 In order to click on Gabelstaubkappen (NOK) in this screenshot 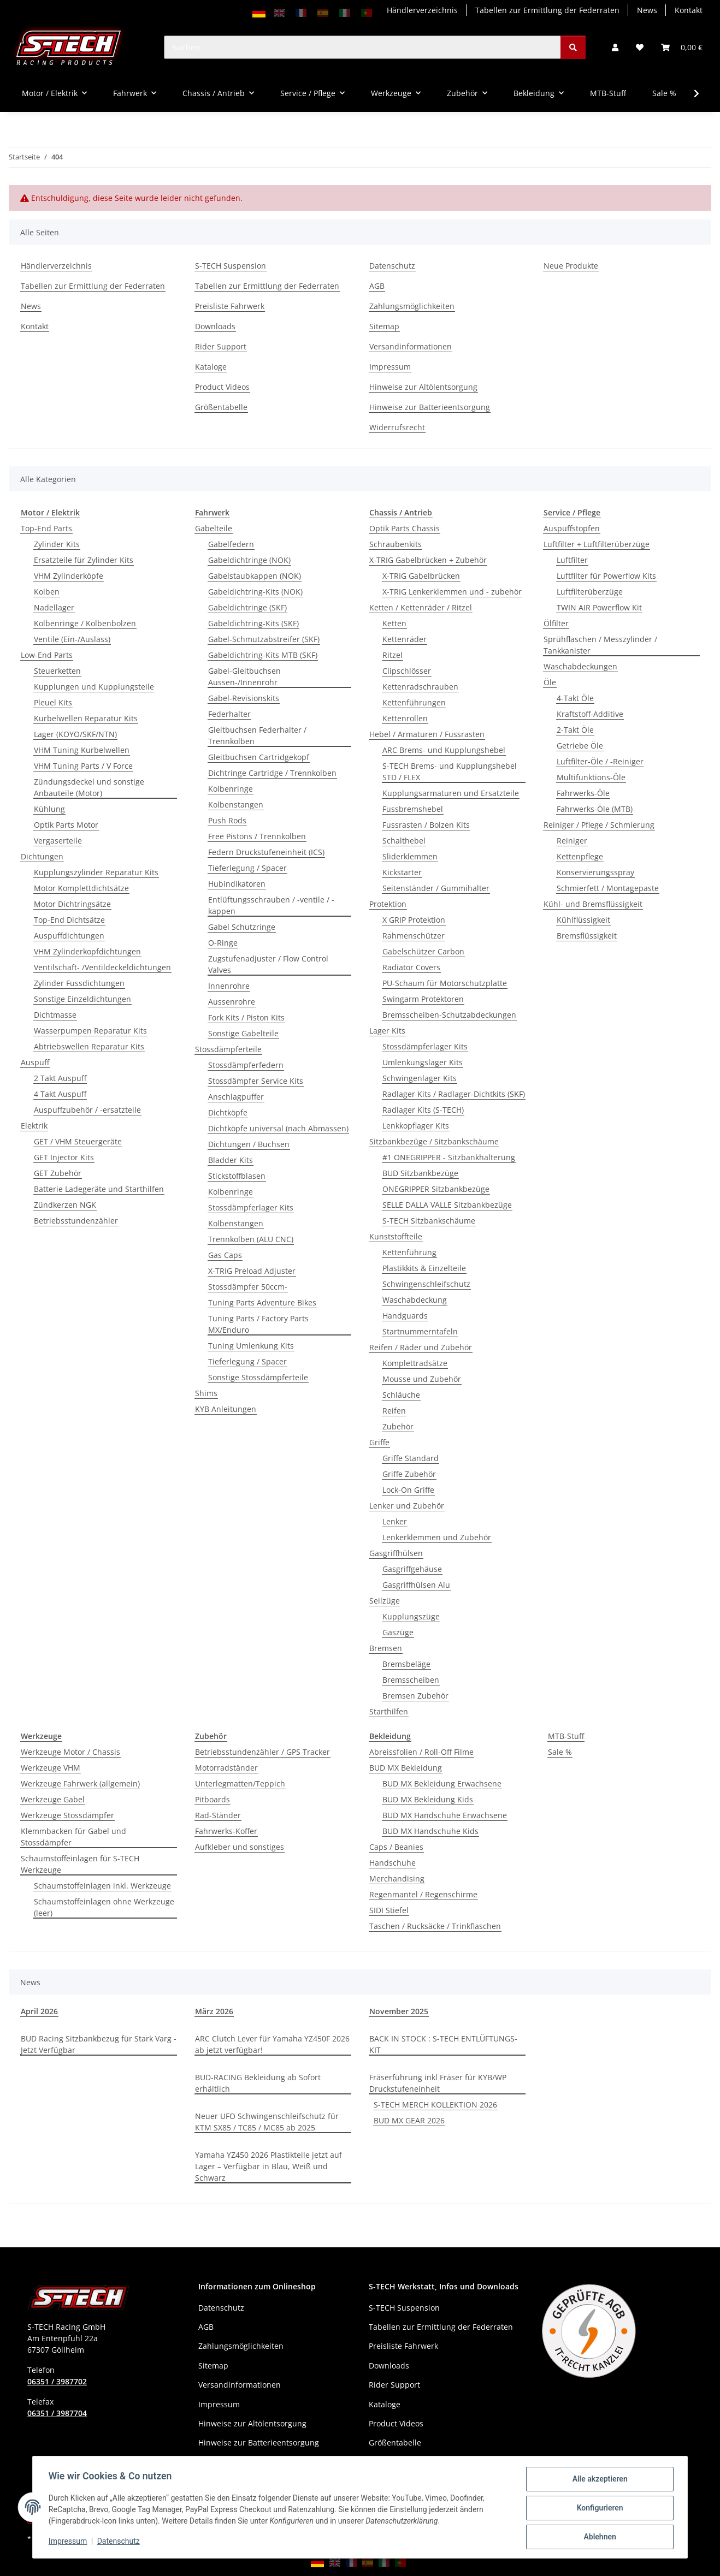, I will do `click(254, 576)`.